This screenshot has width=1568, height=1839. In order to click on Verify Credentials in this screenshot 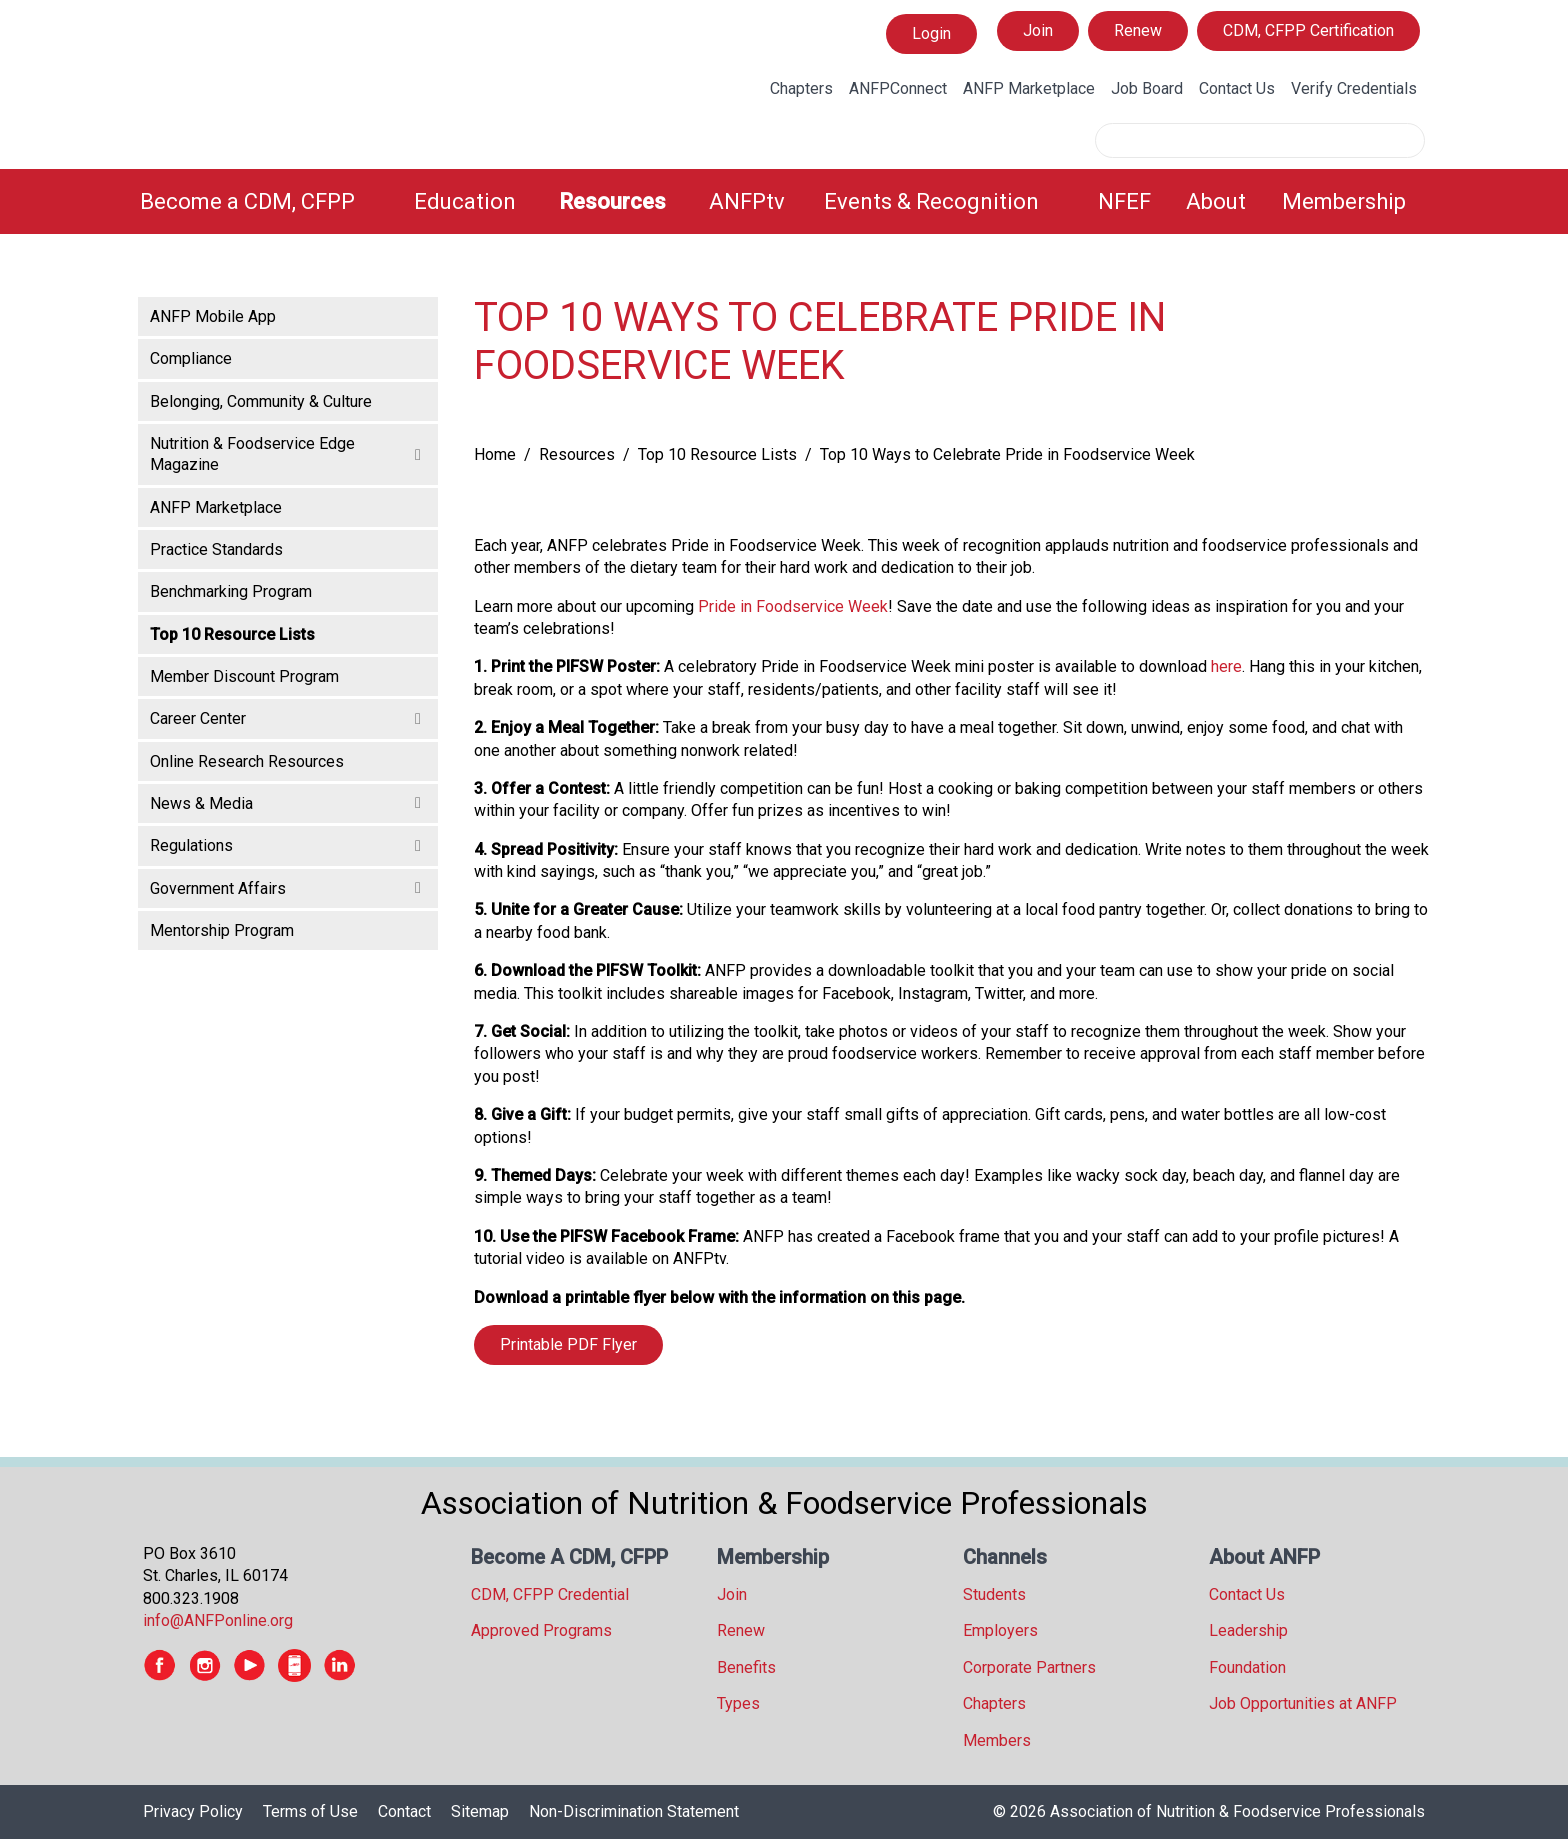, I will do `click(1354, 88)`.